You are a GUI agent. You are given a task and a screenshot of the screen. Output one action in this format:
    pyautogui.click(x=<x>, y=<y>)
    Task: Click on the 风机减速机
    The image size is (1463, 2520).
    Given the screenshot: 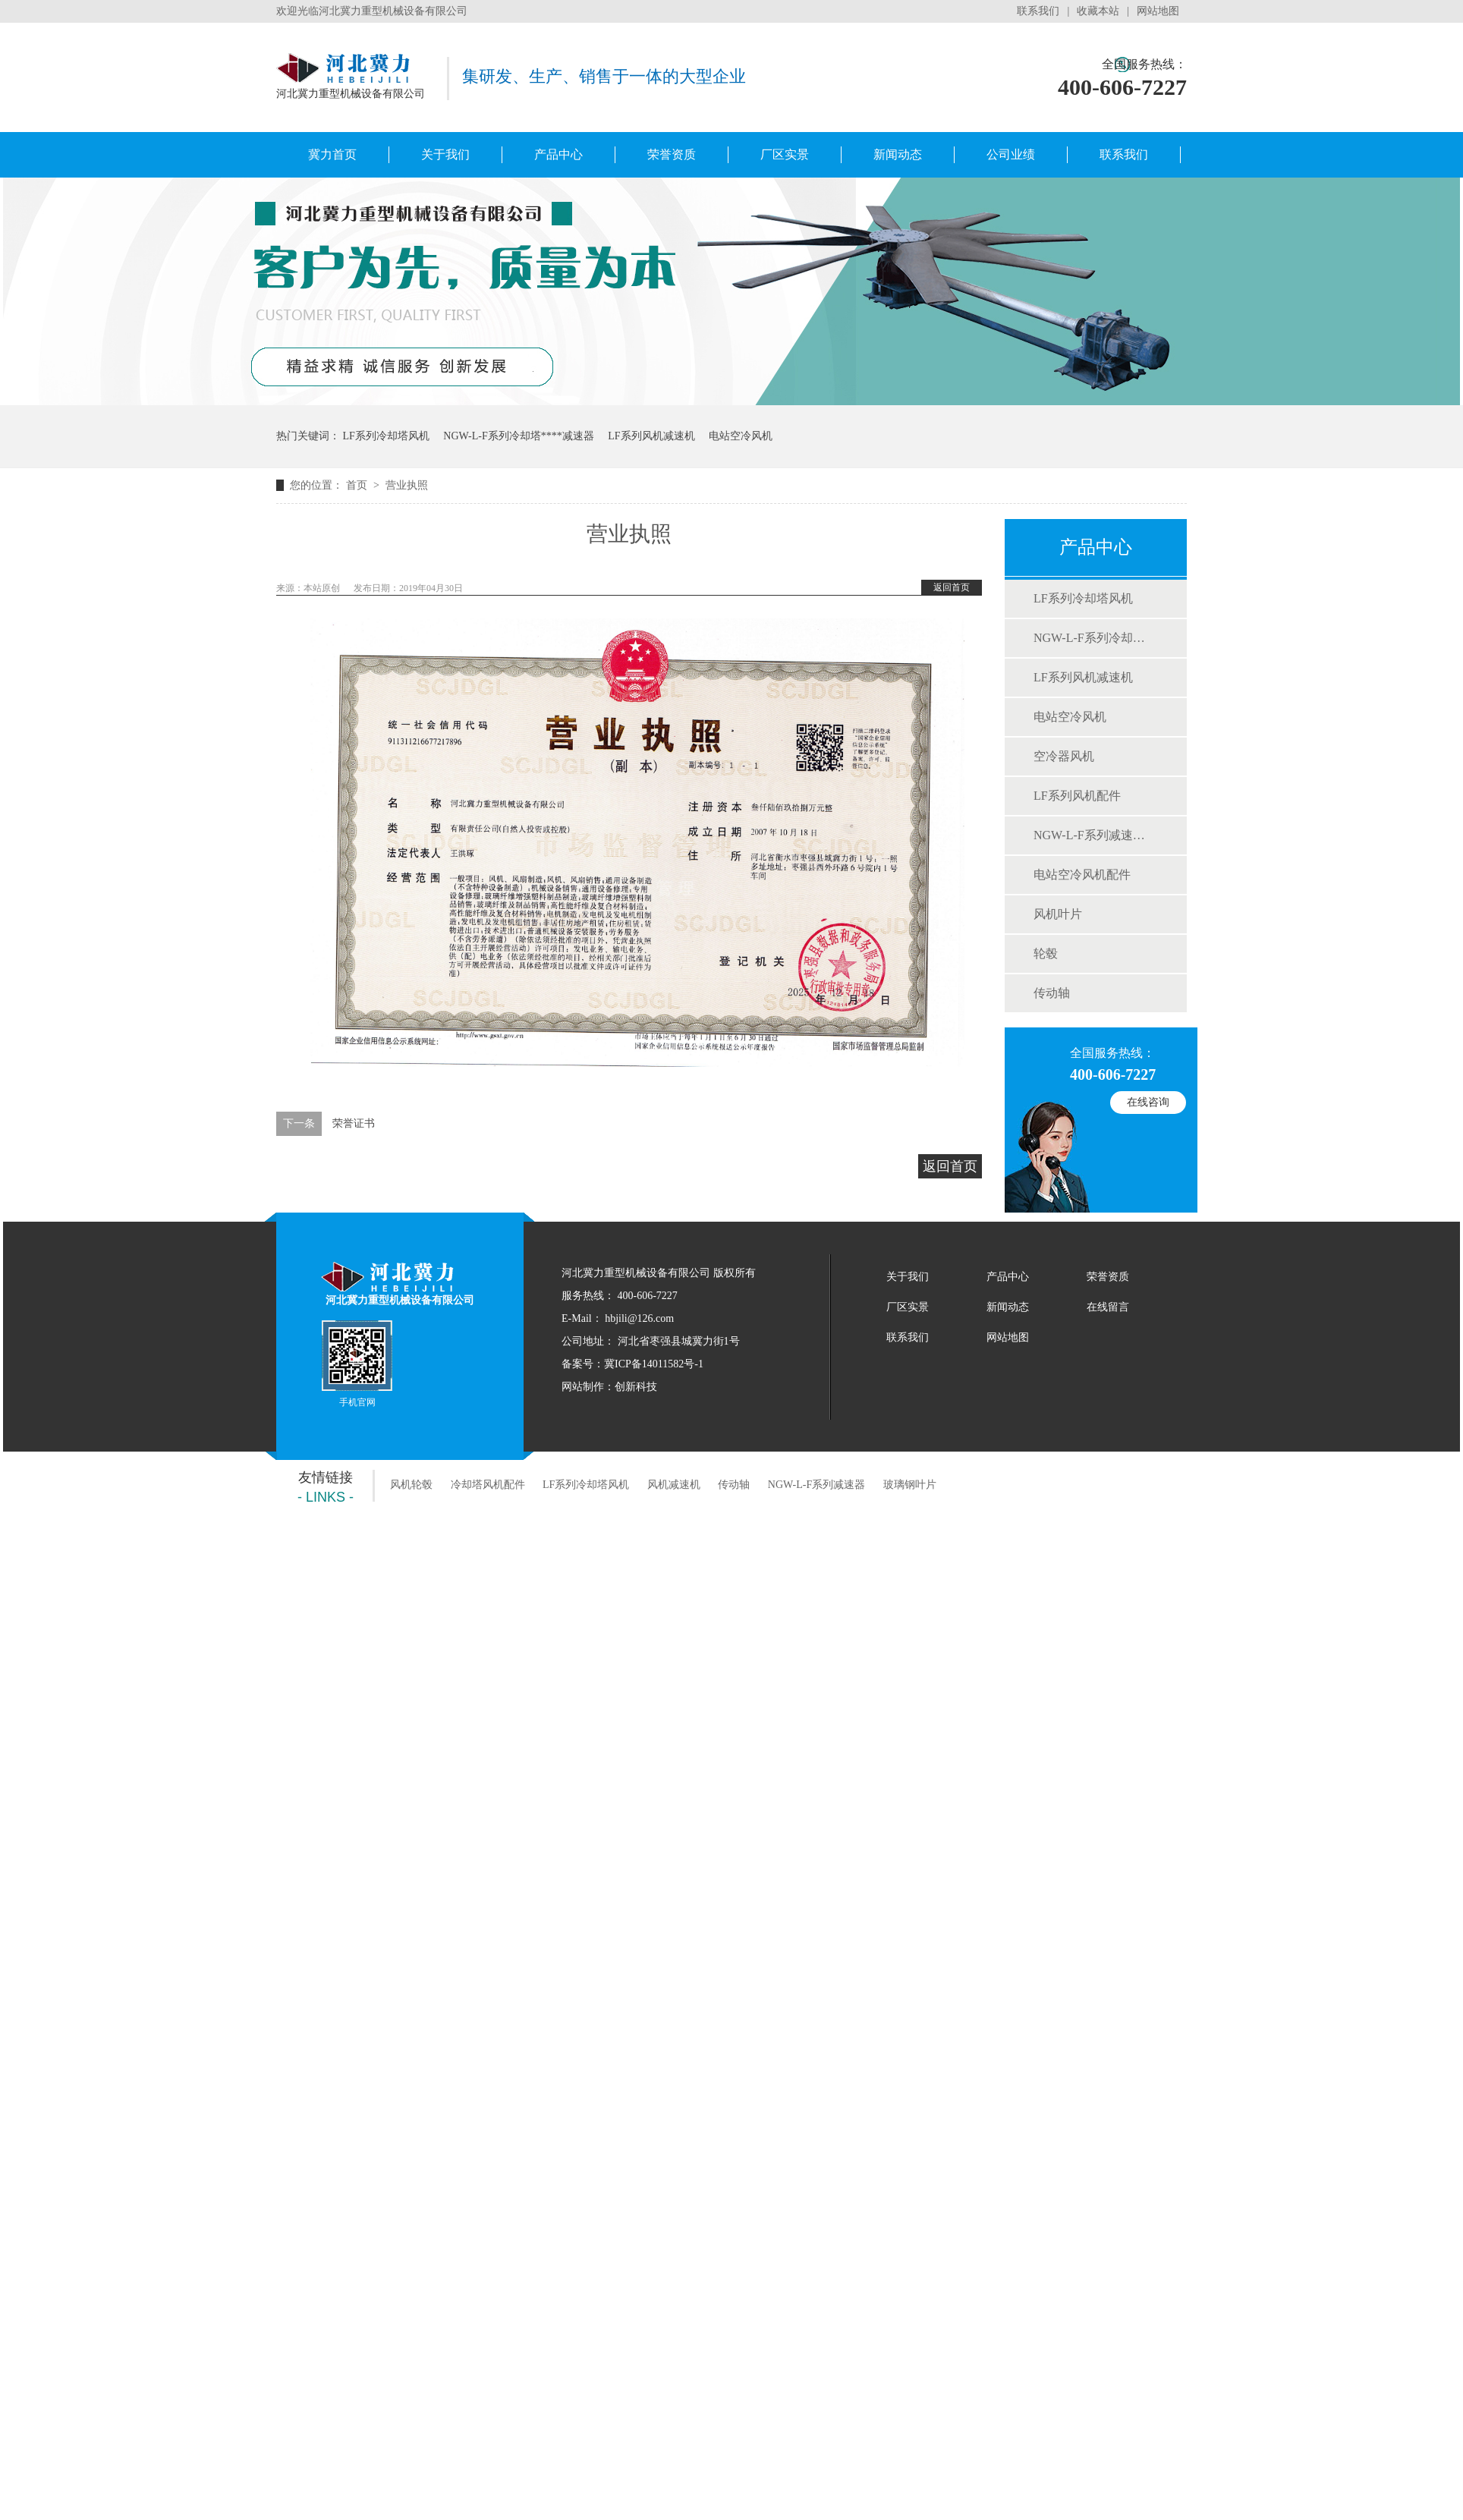 What is the action you would take?
    pyautogui.click(x=673, y=1484)
    